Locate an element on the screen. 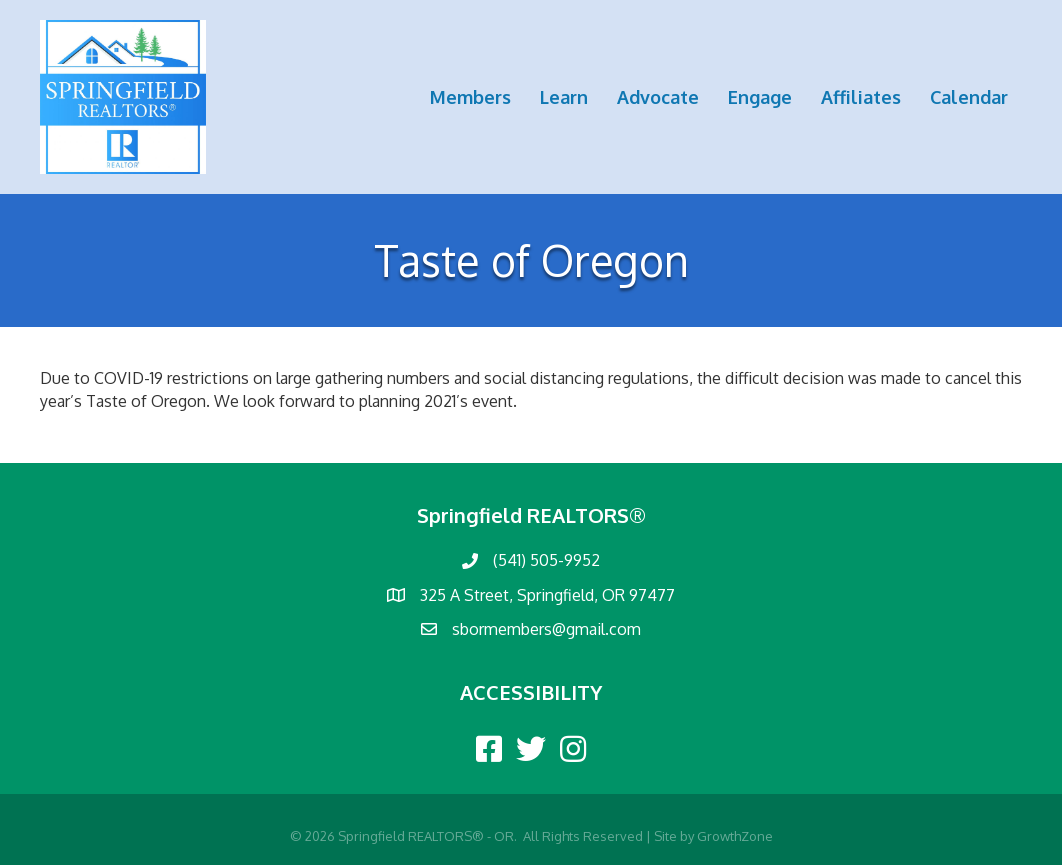 Image resolution: width=1062 pixels, height=865 pixels. Engage is located at coordinates (760, 97).